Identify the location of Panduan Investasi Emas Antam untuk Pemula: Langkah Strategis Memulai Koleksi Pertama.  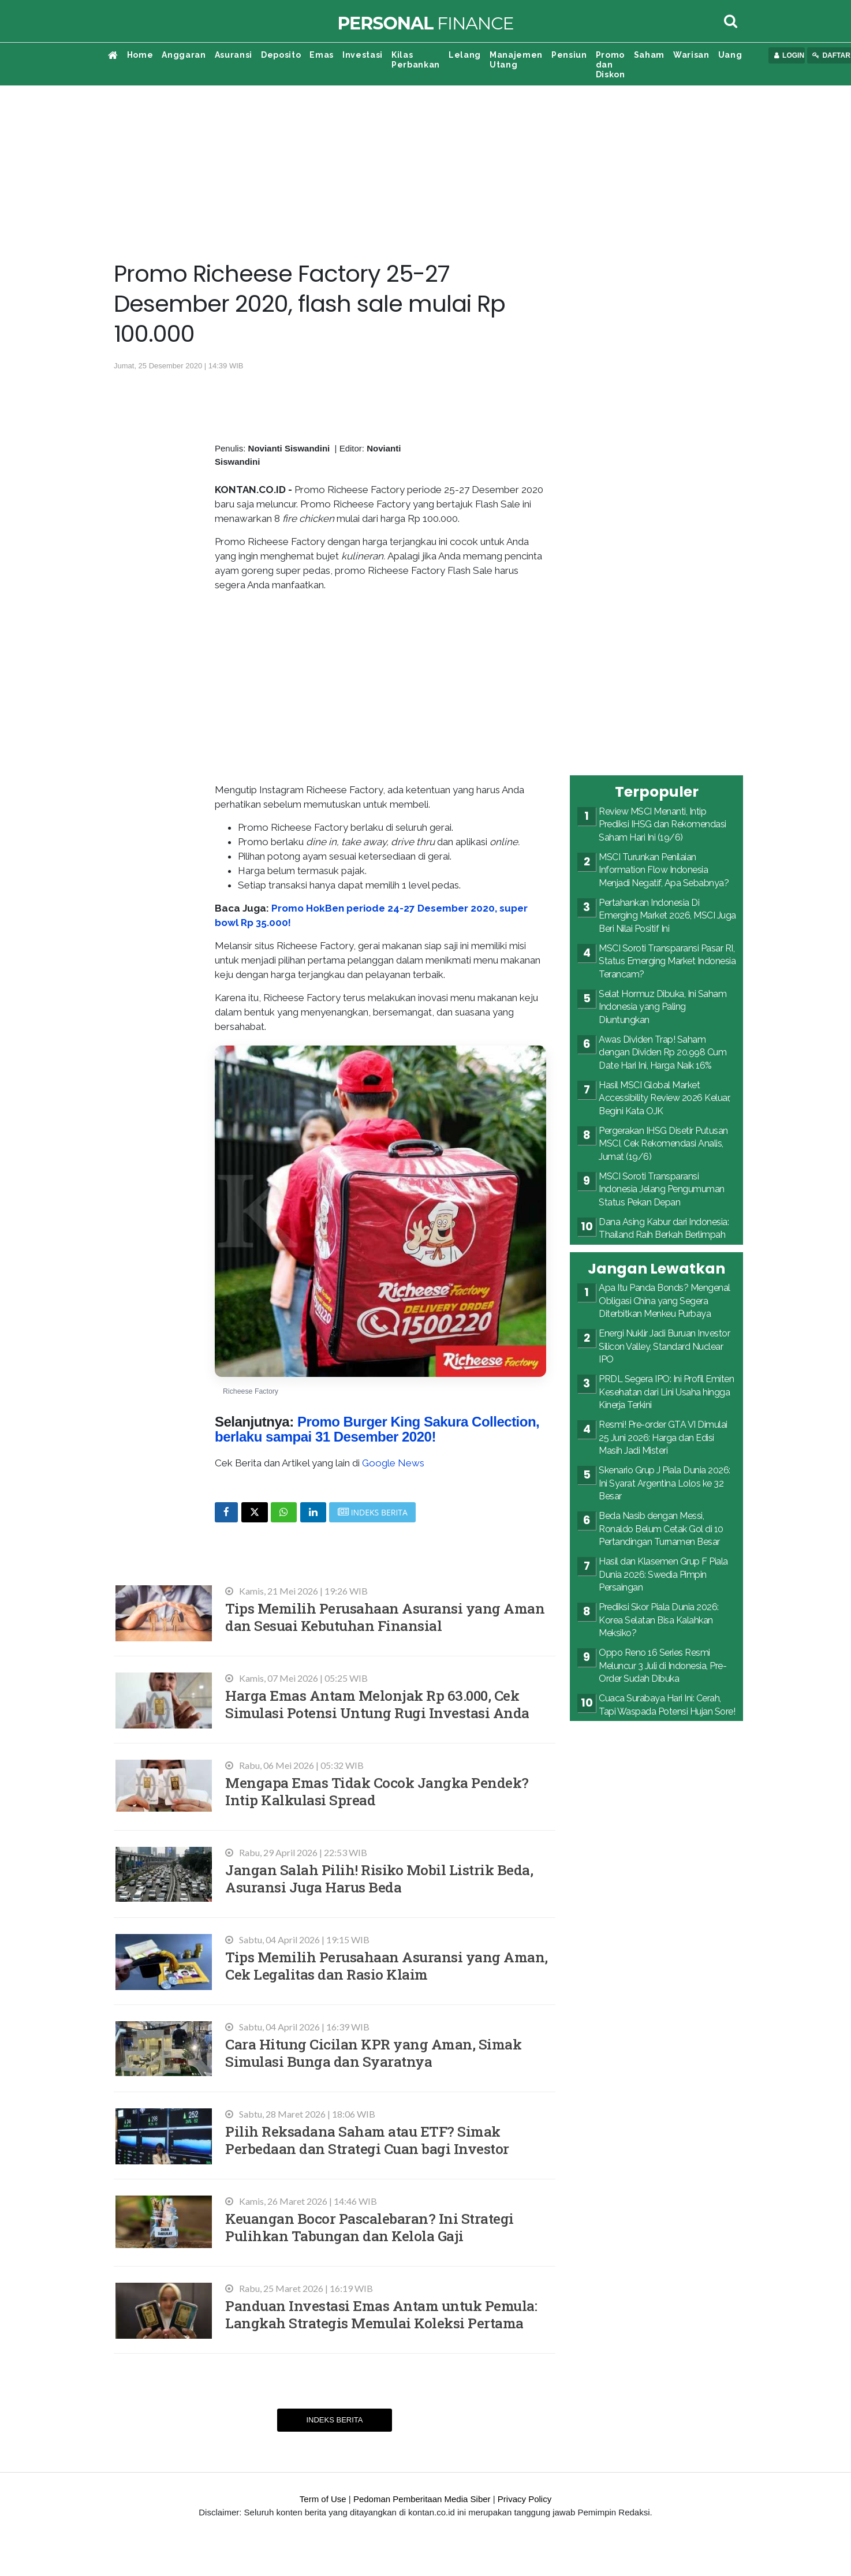
(381, 2314).